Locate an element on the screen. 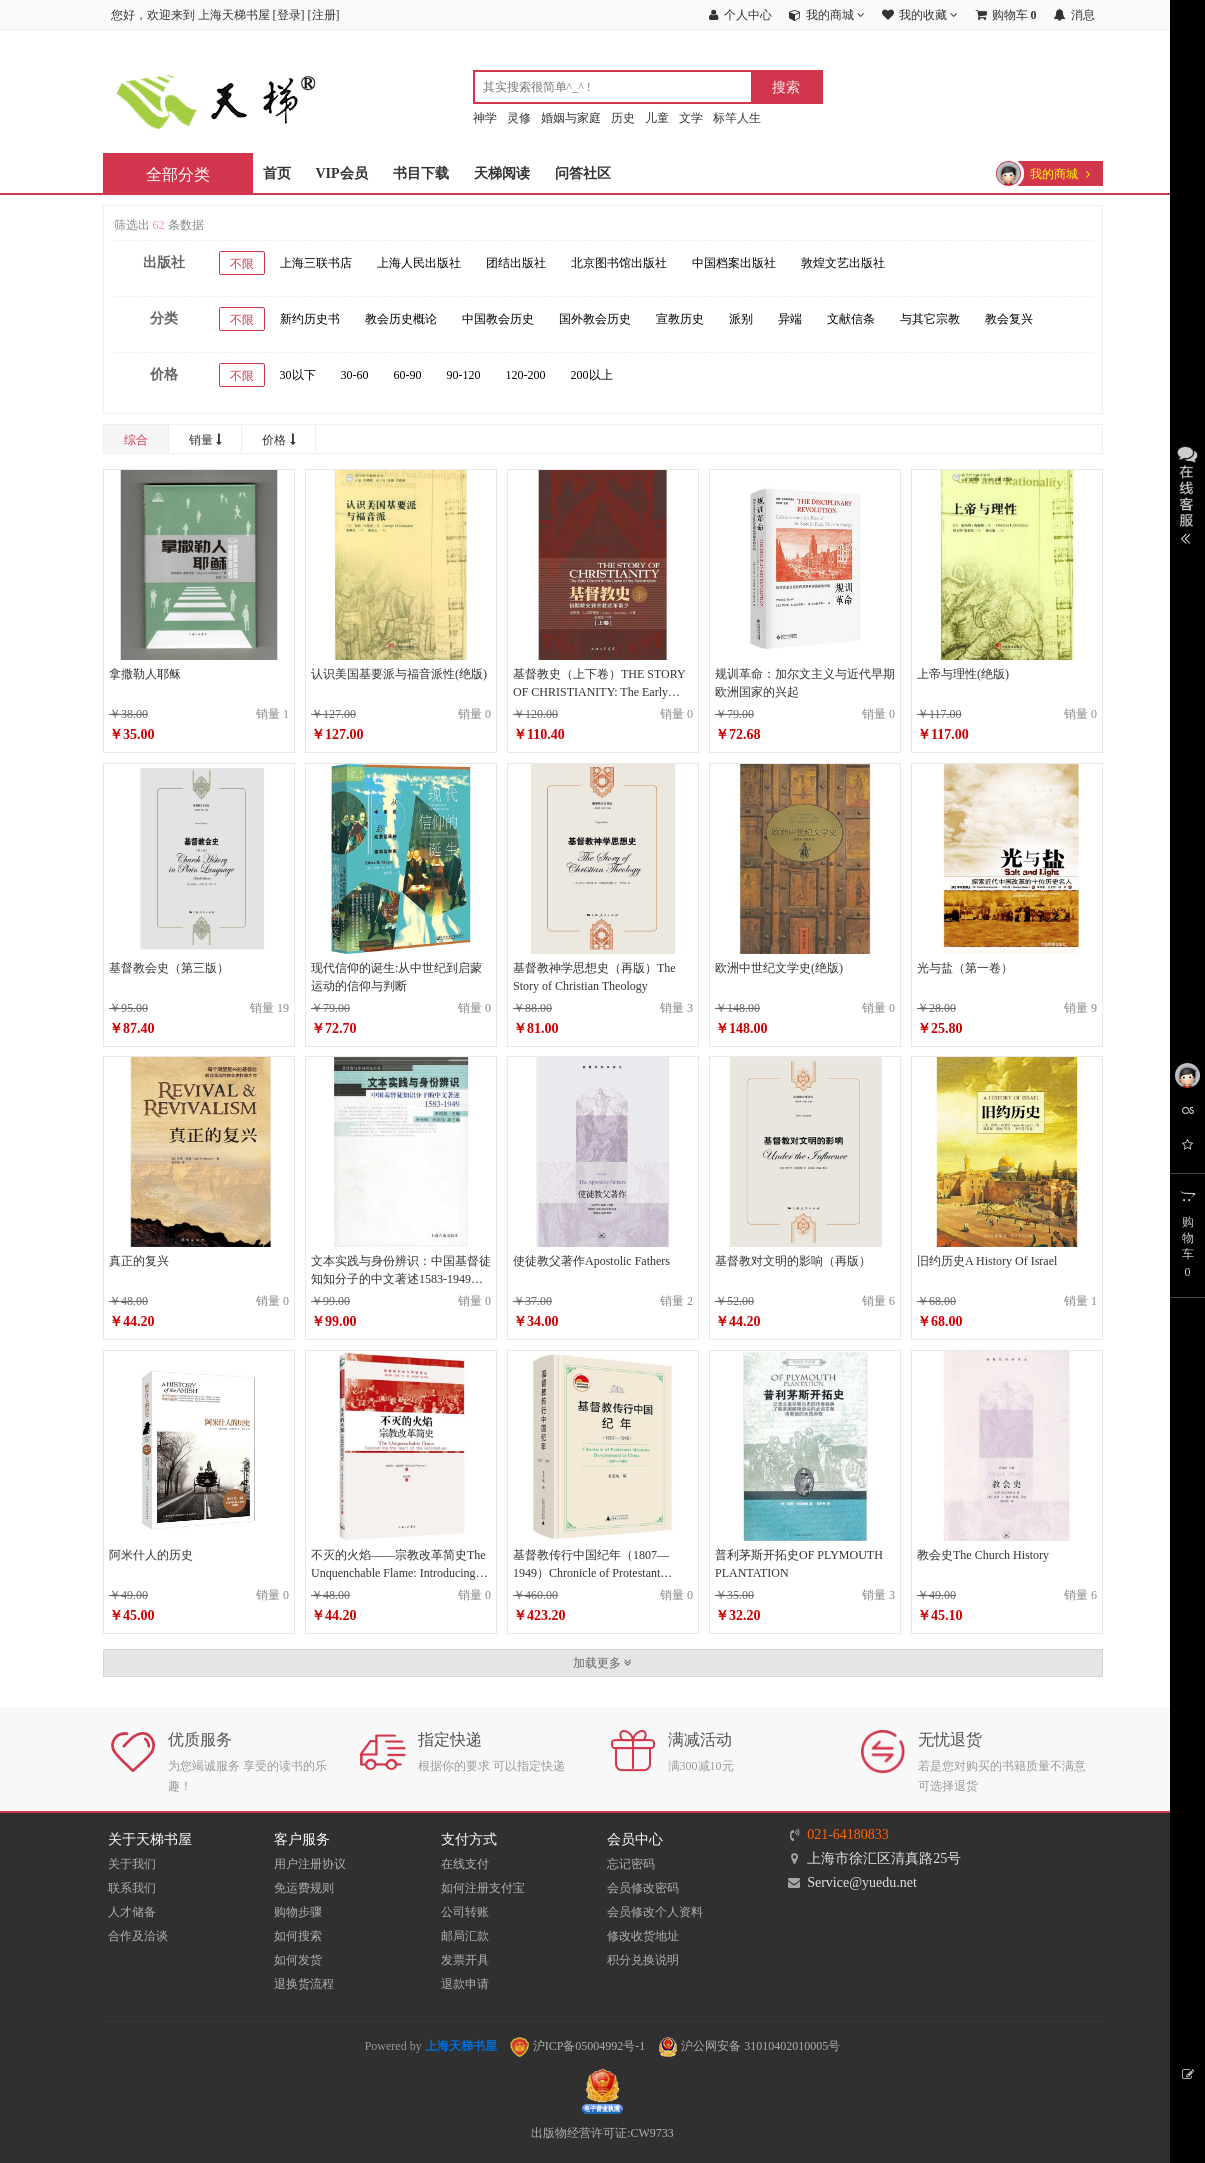 This screenshot has height=2163, width=1205. 30以下 is located at coordinates (298, 375).